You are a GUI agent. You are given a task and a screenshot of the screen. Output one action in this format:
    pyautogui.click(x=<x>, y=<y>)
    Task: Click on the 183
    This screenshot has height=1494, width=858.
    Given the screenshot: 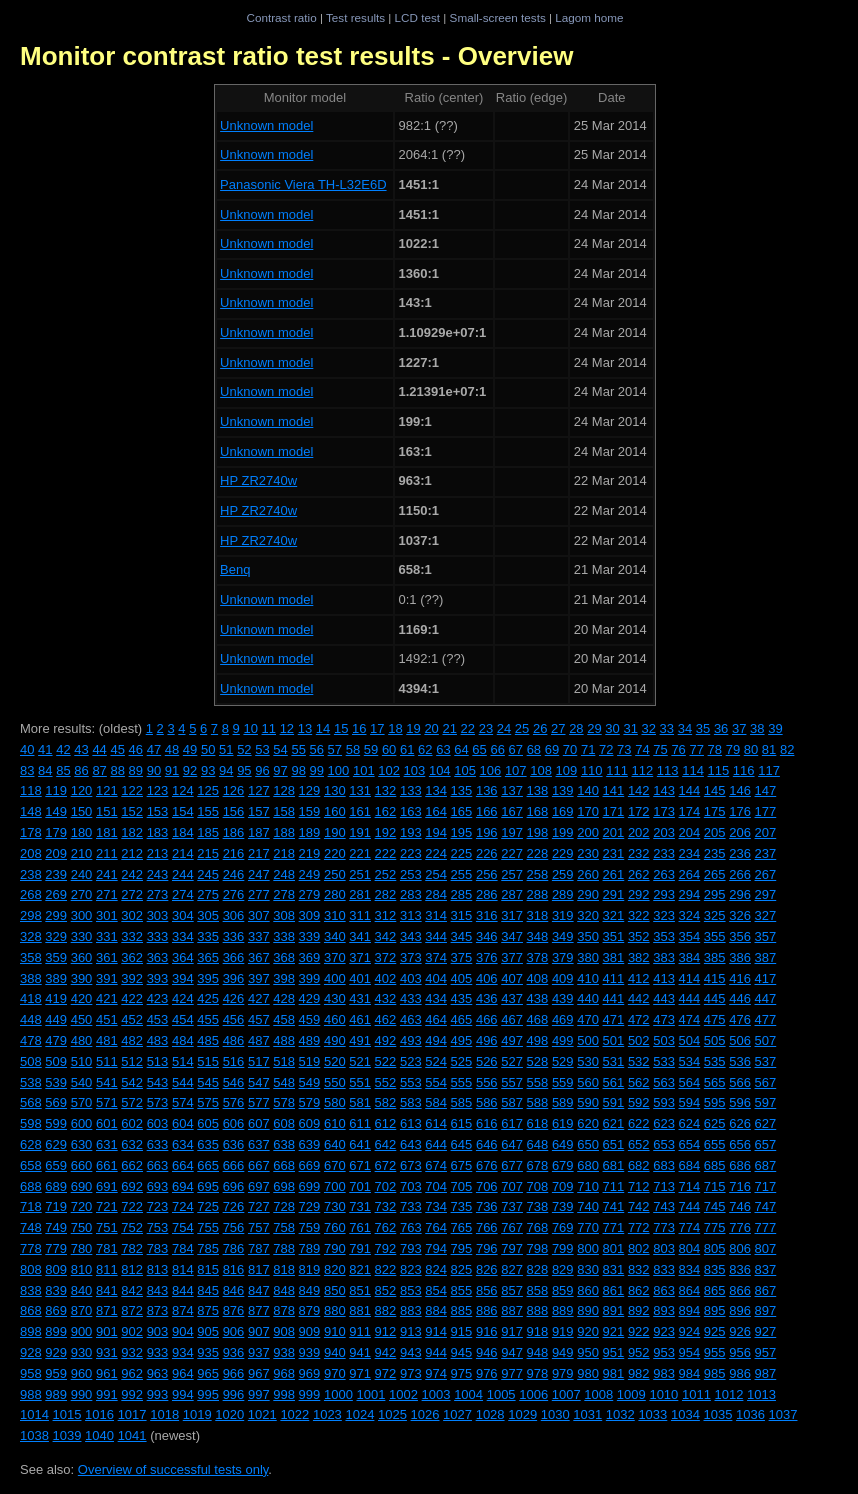 What is the action you would take?
    pyautogui.click(x=158, y=832)
    